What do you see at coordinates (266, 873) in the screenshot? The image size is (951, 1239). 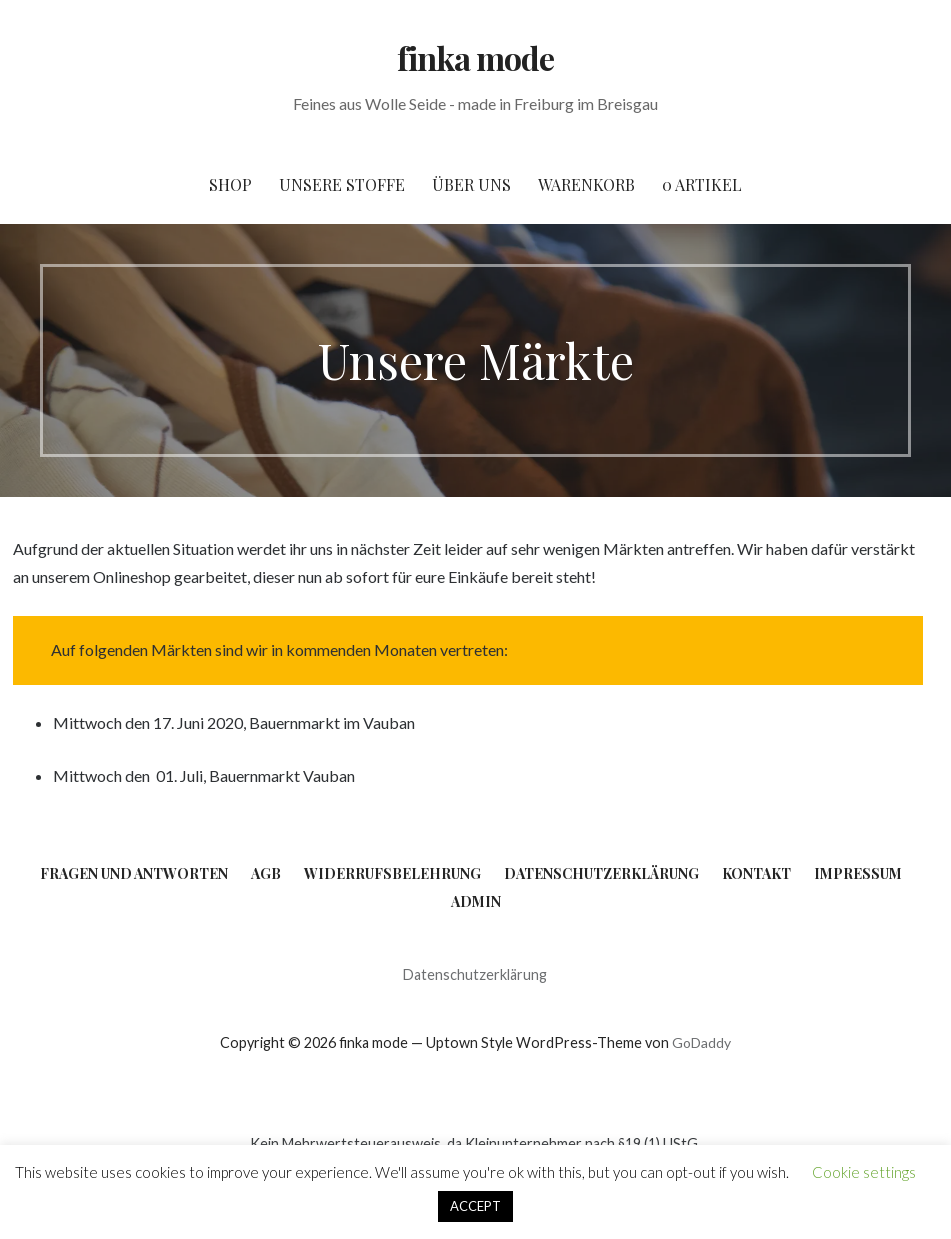 I see `AGB` at bounding box center [266, 873].